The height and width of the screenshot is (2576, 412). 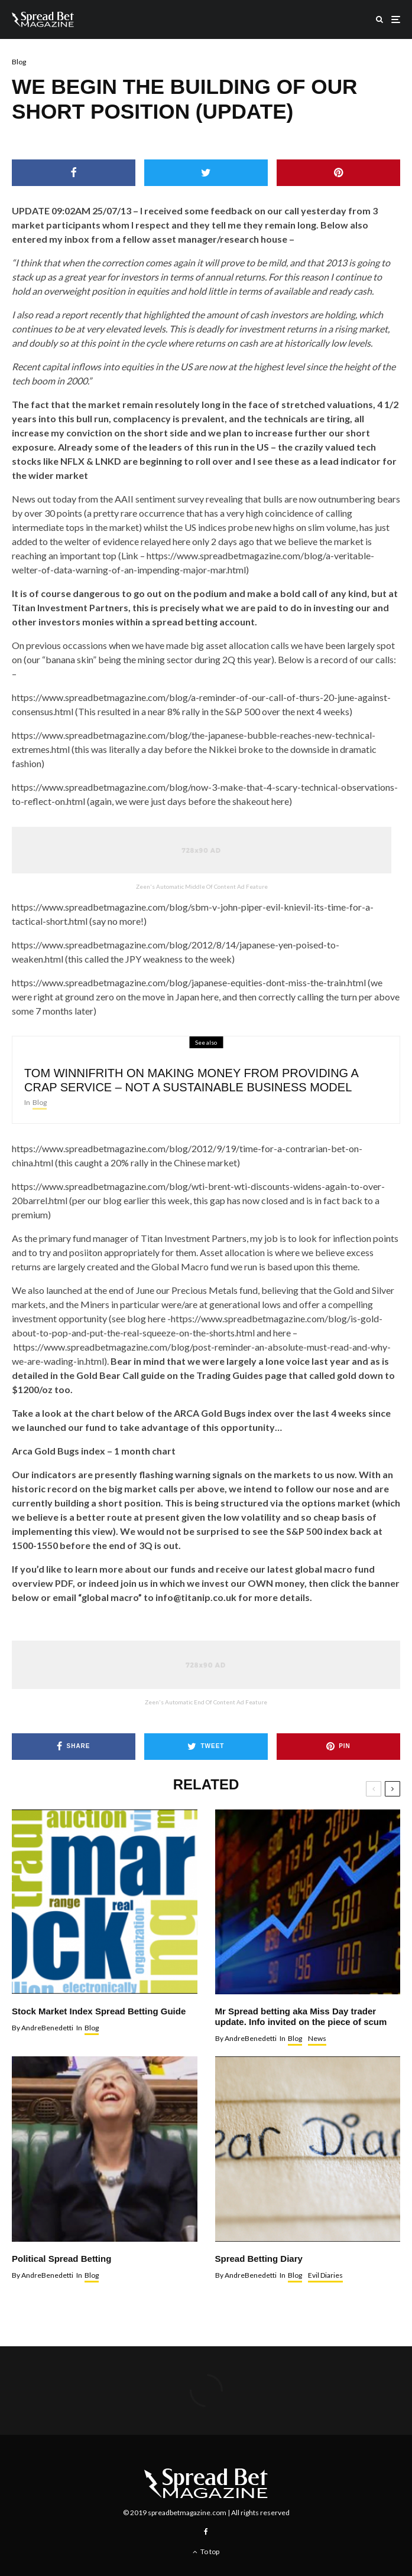 I want to click on [Share], so click(x=73, y=172).